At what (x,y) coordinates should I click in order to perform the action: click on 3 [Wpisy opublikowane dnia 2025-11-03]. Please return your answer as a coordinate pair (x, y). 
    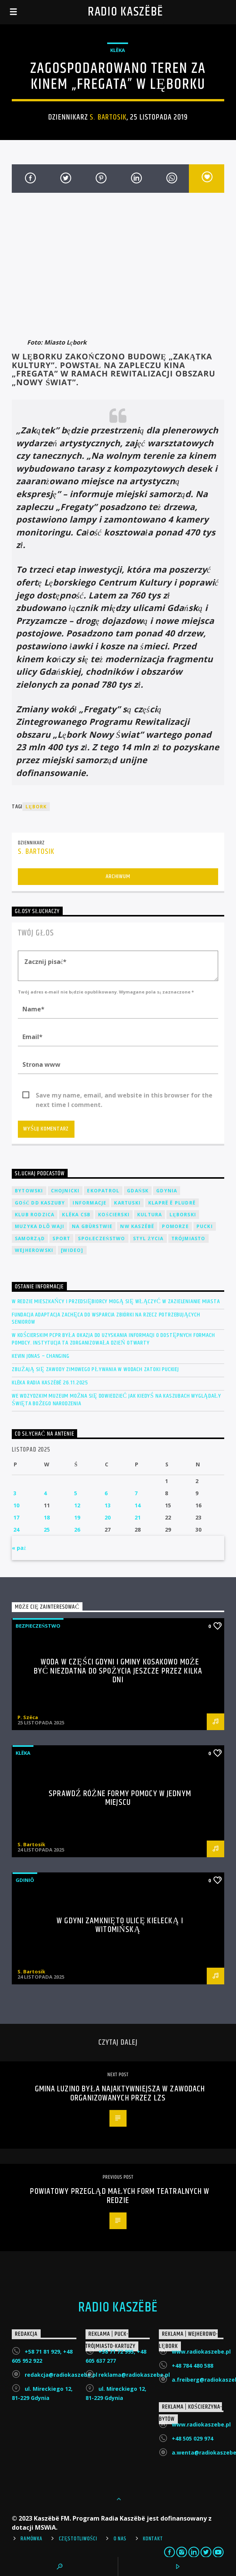
    Looking at the image, I should click on (14, 1493).